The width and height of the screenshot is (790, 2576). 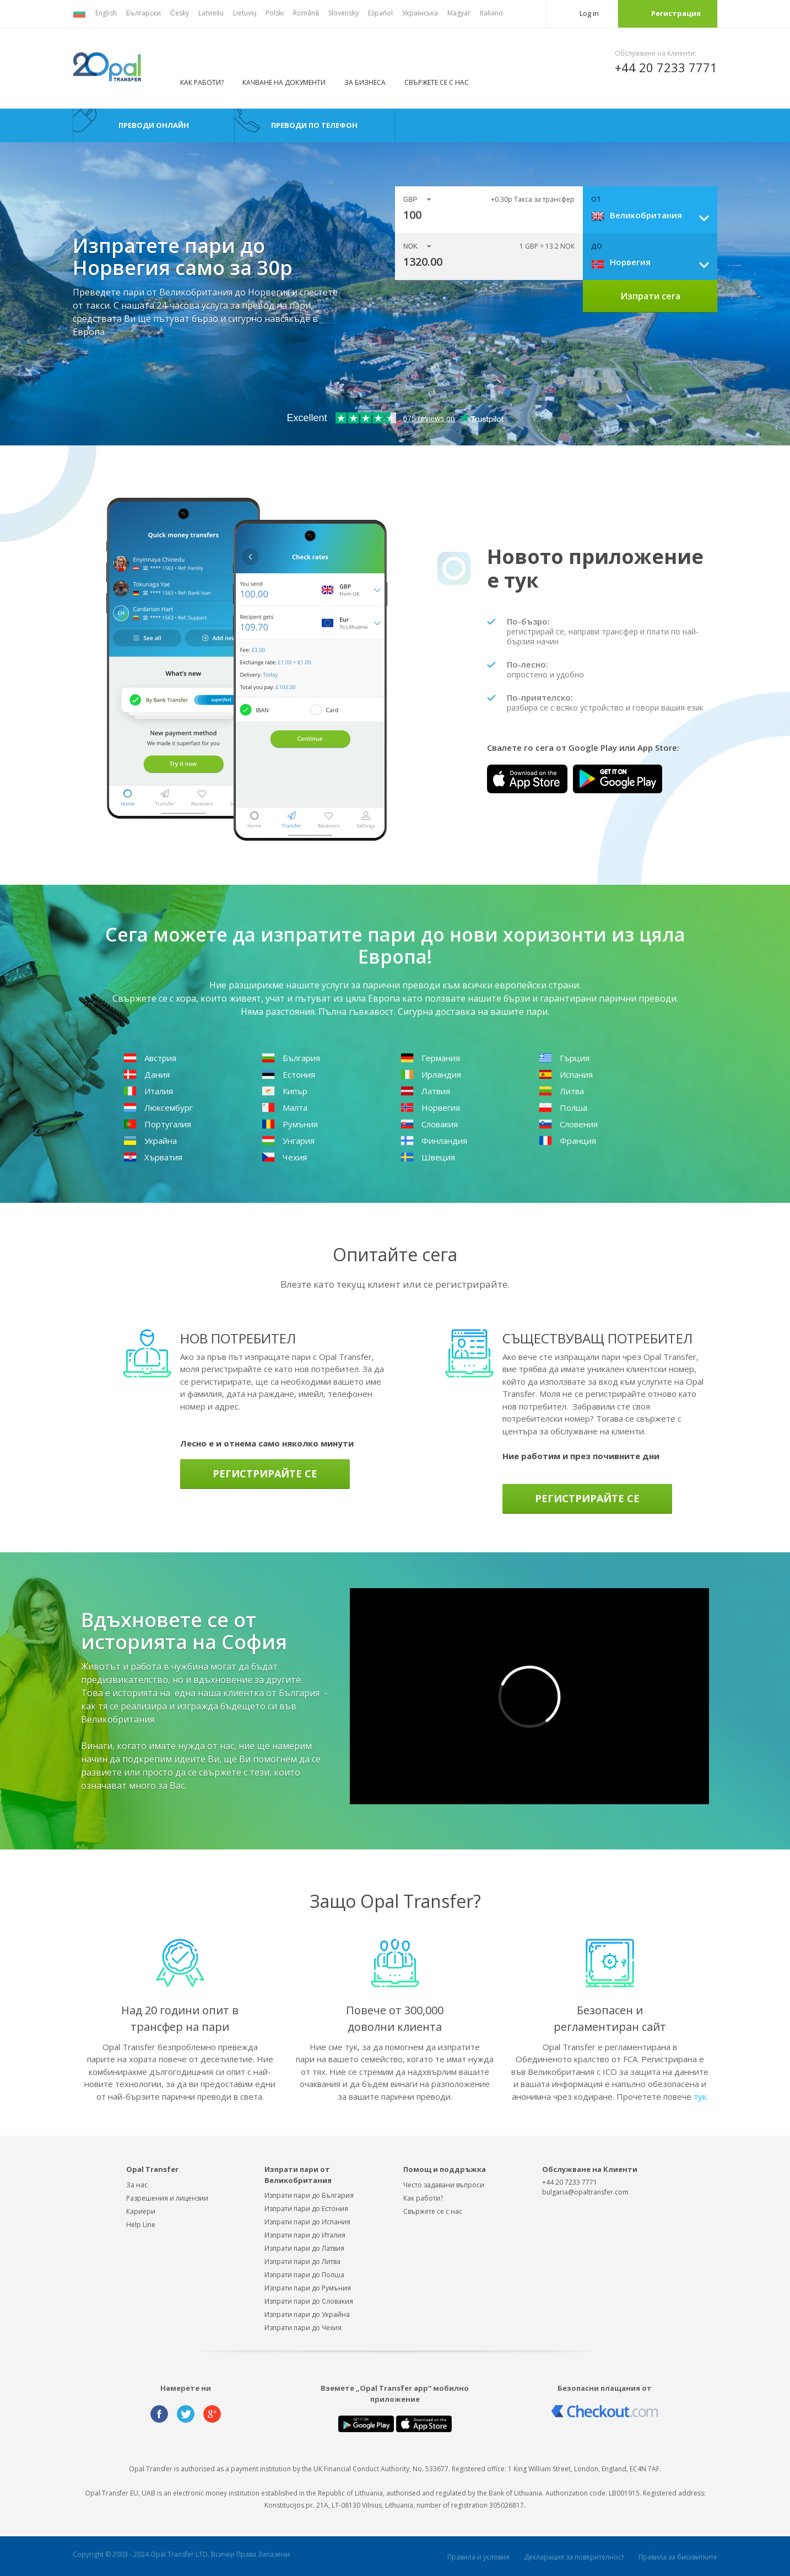 What do you see at coordinates (158, 1107) in the screenshot?
I see `Люксембург` at bounding box center [158, 1107].